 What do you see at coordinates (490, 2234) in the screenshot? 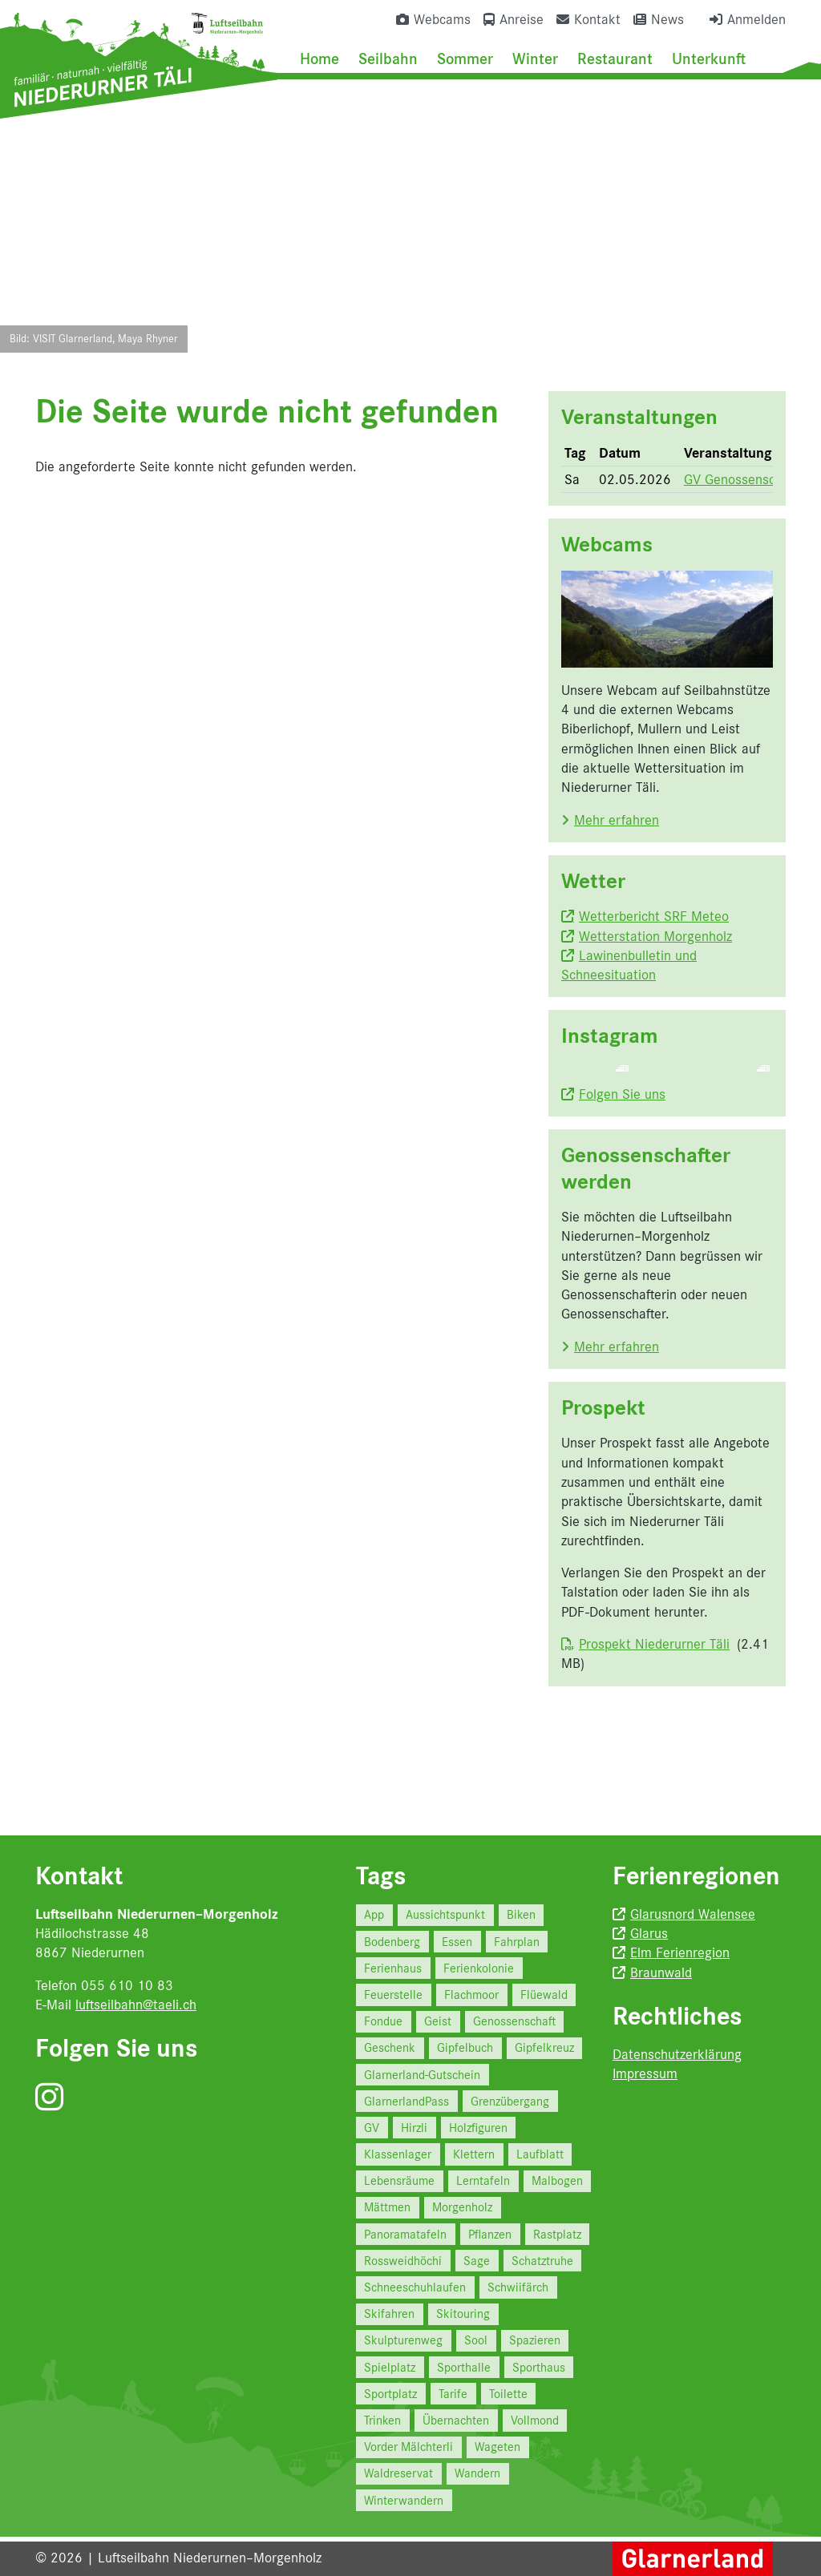
I see `Pflanzen` at bounding box center [490, 2234].